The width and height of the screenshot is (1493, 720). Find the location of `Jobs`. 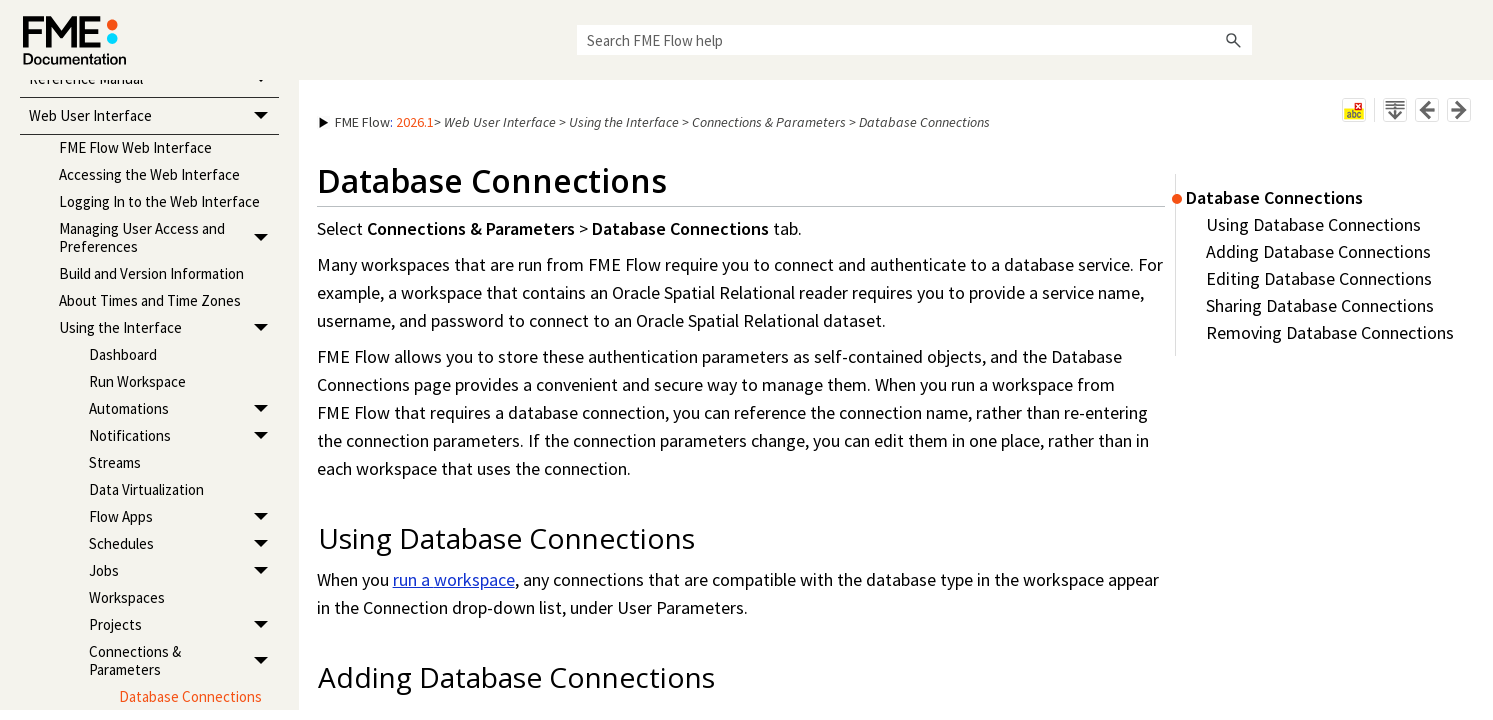

Jobs is located at coordinates (184, 571).